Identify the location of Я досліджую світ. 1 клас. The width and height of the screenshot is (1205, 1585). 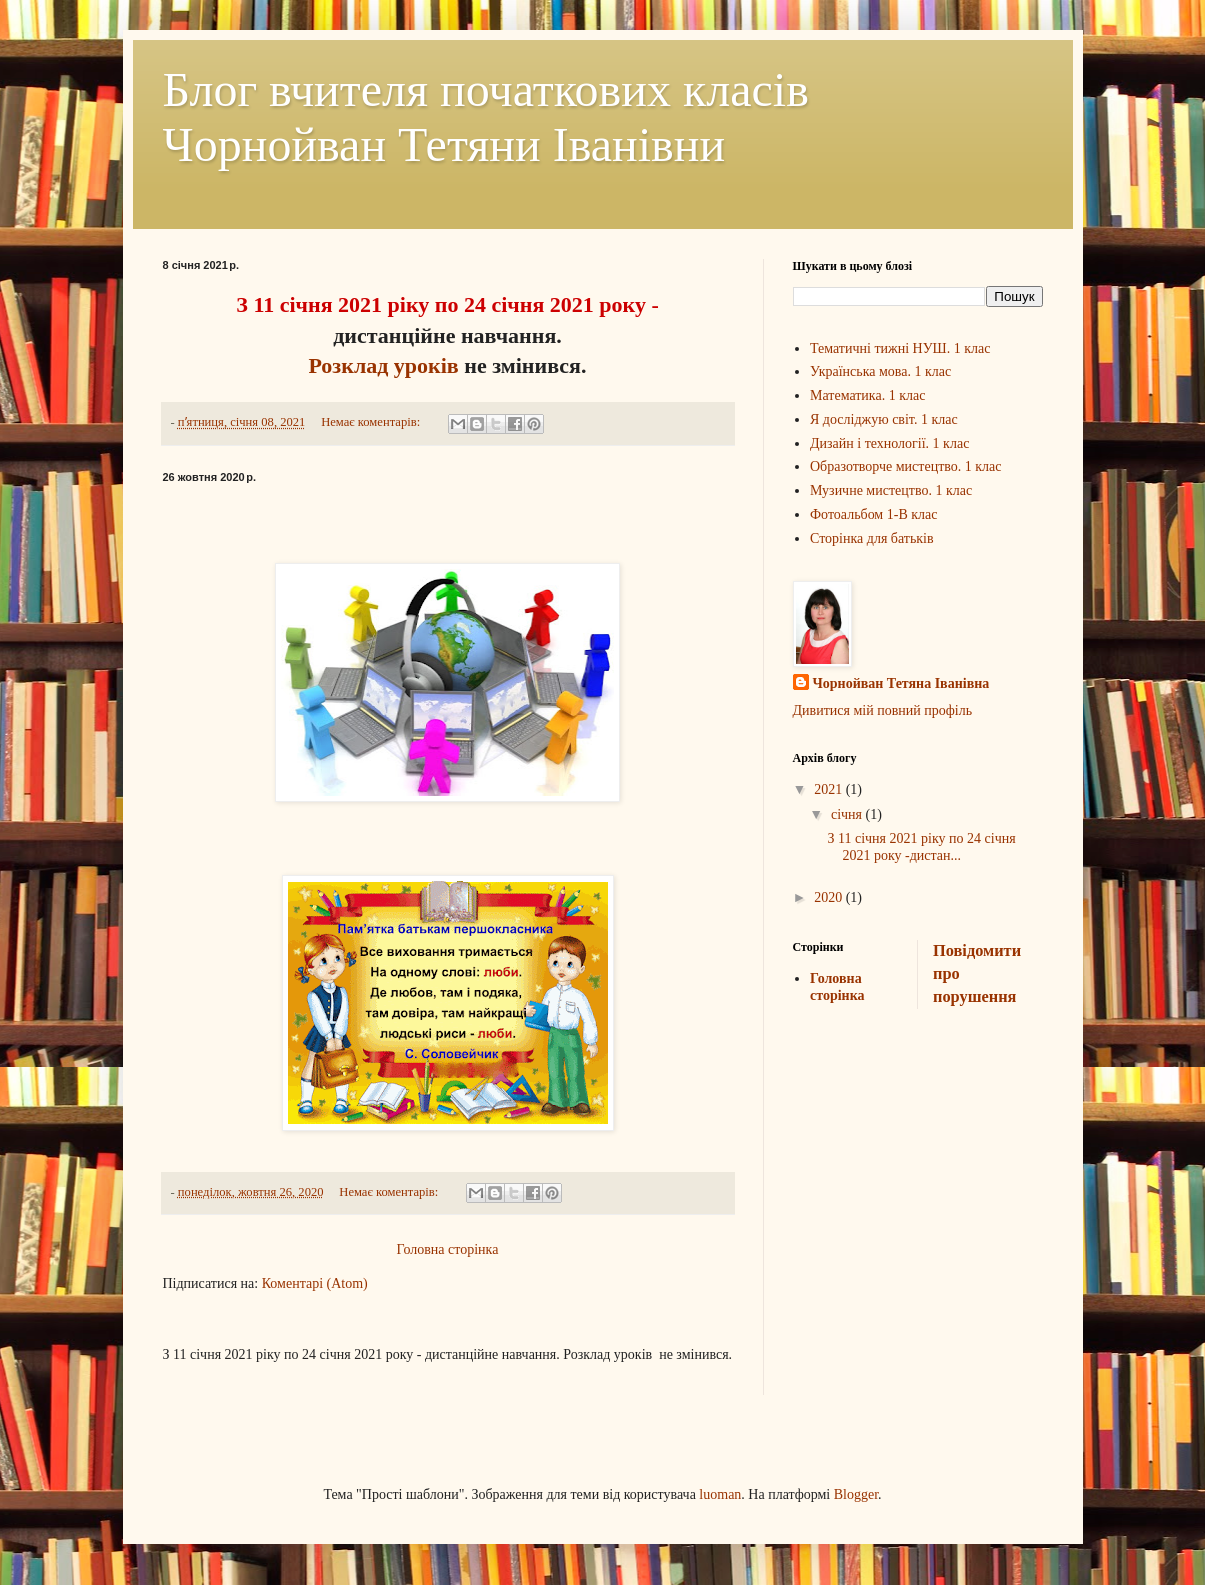
(884, 419).